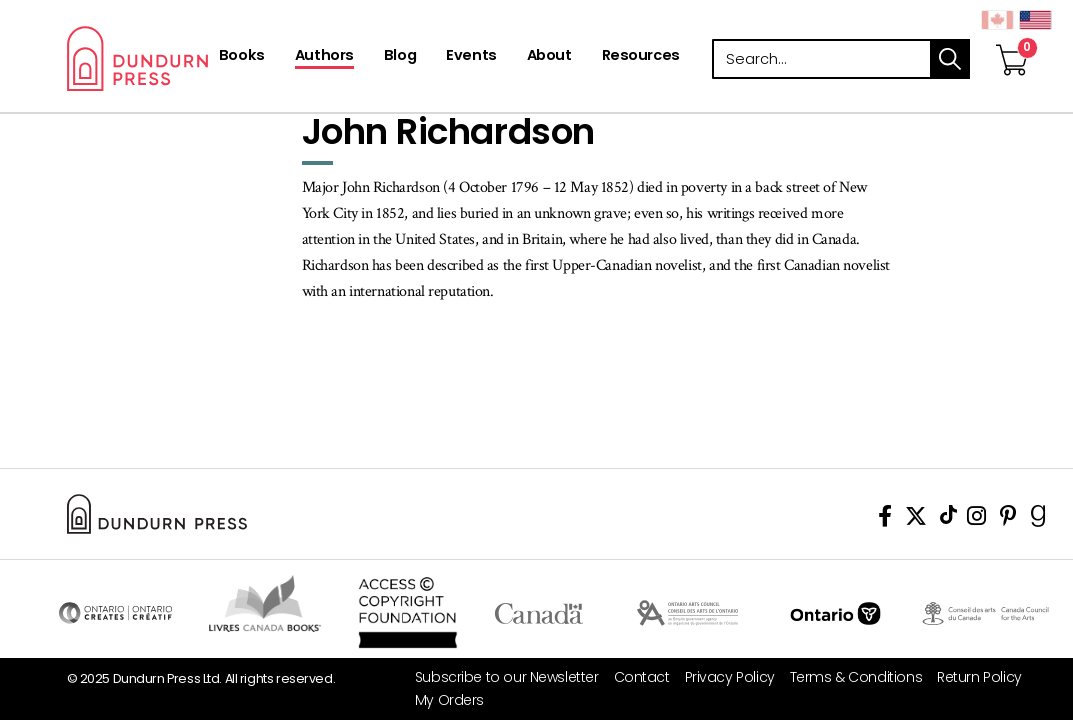  What do you see at coordinates (687, 613) in the screenshot?
I see `Visit Ontario Arts Council [Ontario Arts Council Website]` at bounding box center [687, 613].